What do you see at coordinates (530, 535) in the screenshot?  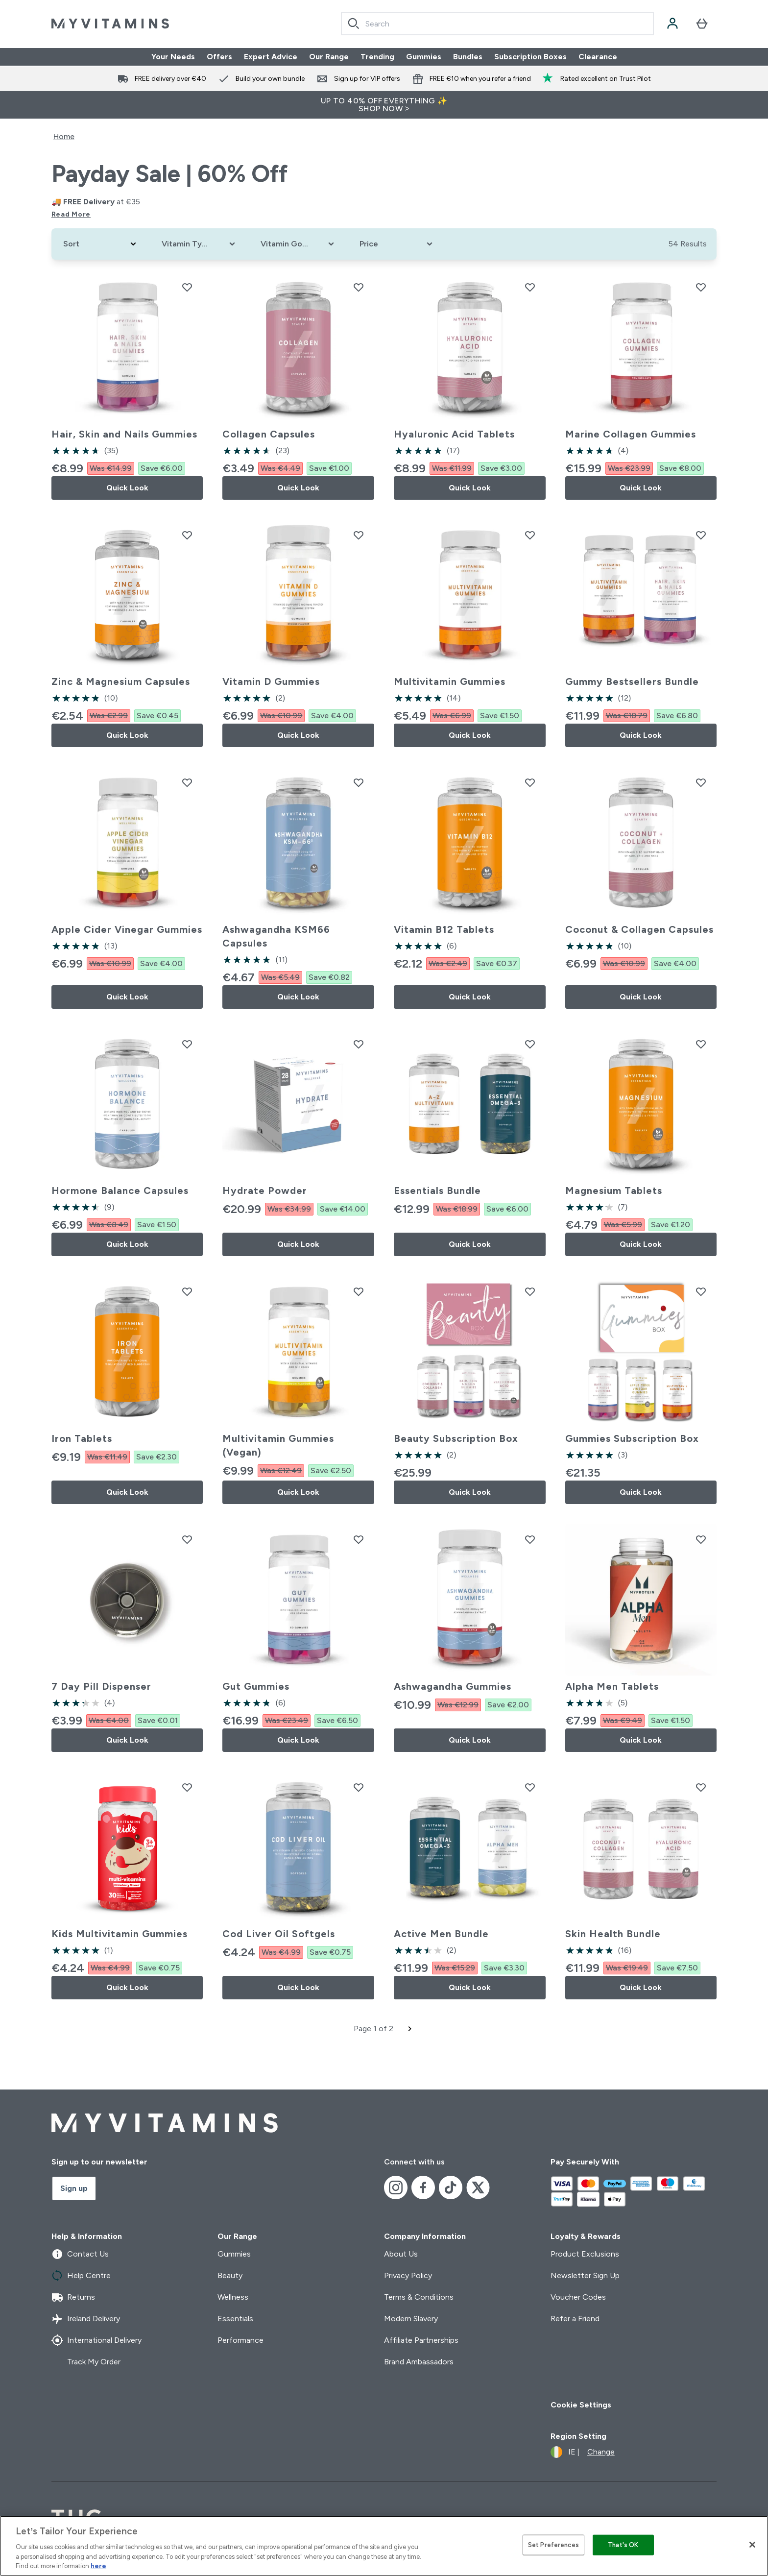 I see `[Add Multivitamin Gummies to wishlist]` at bounding box center [530, 535].